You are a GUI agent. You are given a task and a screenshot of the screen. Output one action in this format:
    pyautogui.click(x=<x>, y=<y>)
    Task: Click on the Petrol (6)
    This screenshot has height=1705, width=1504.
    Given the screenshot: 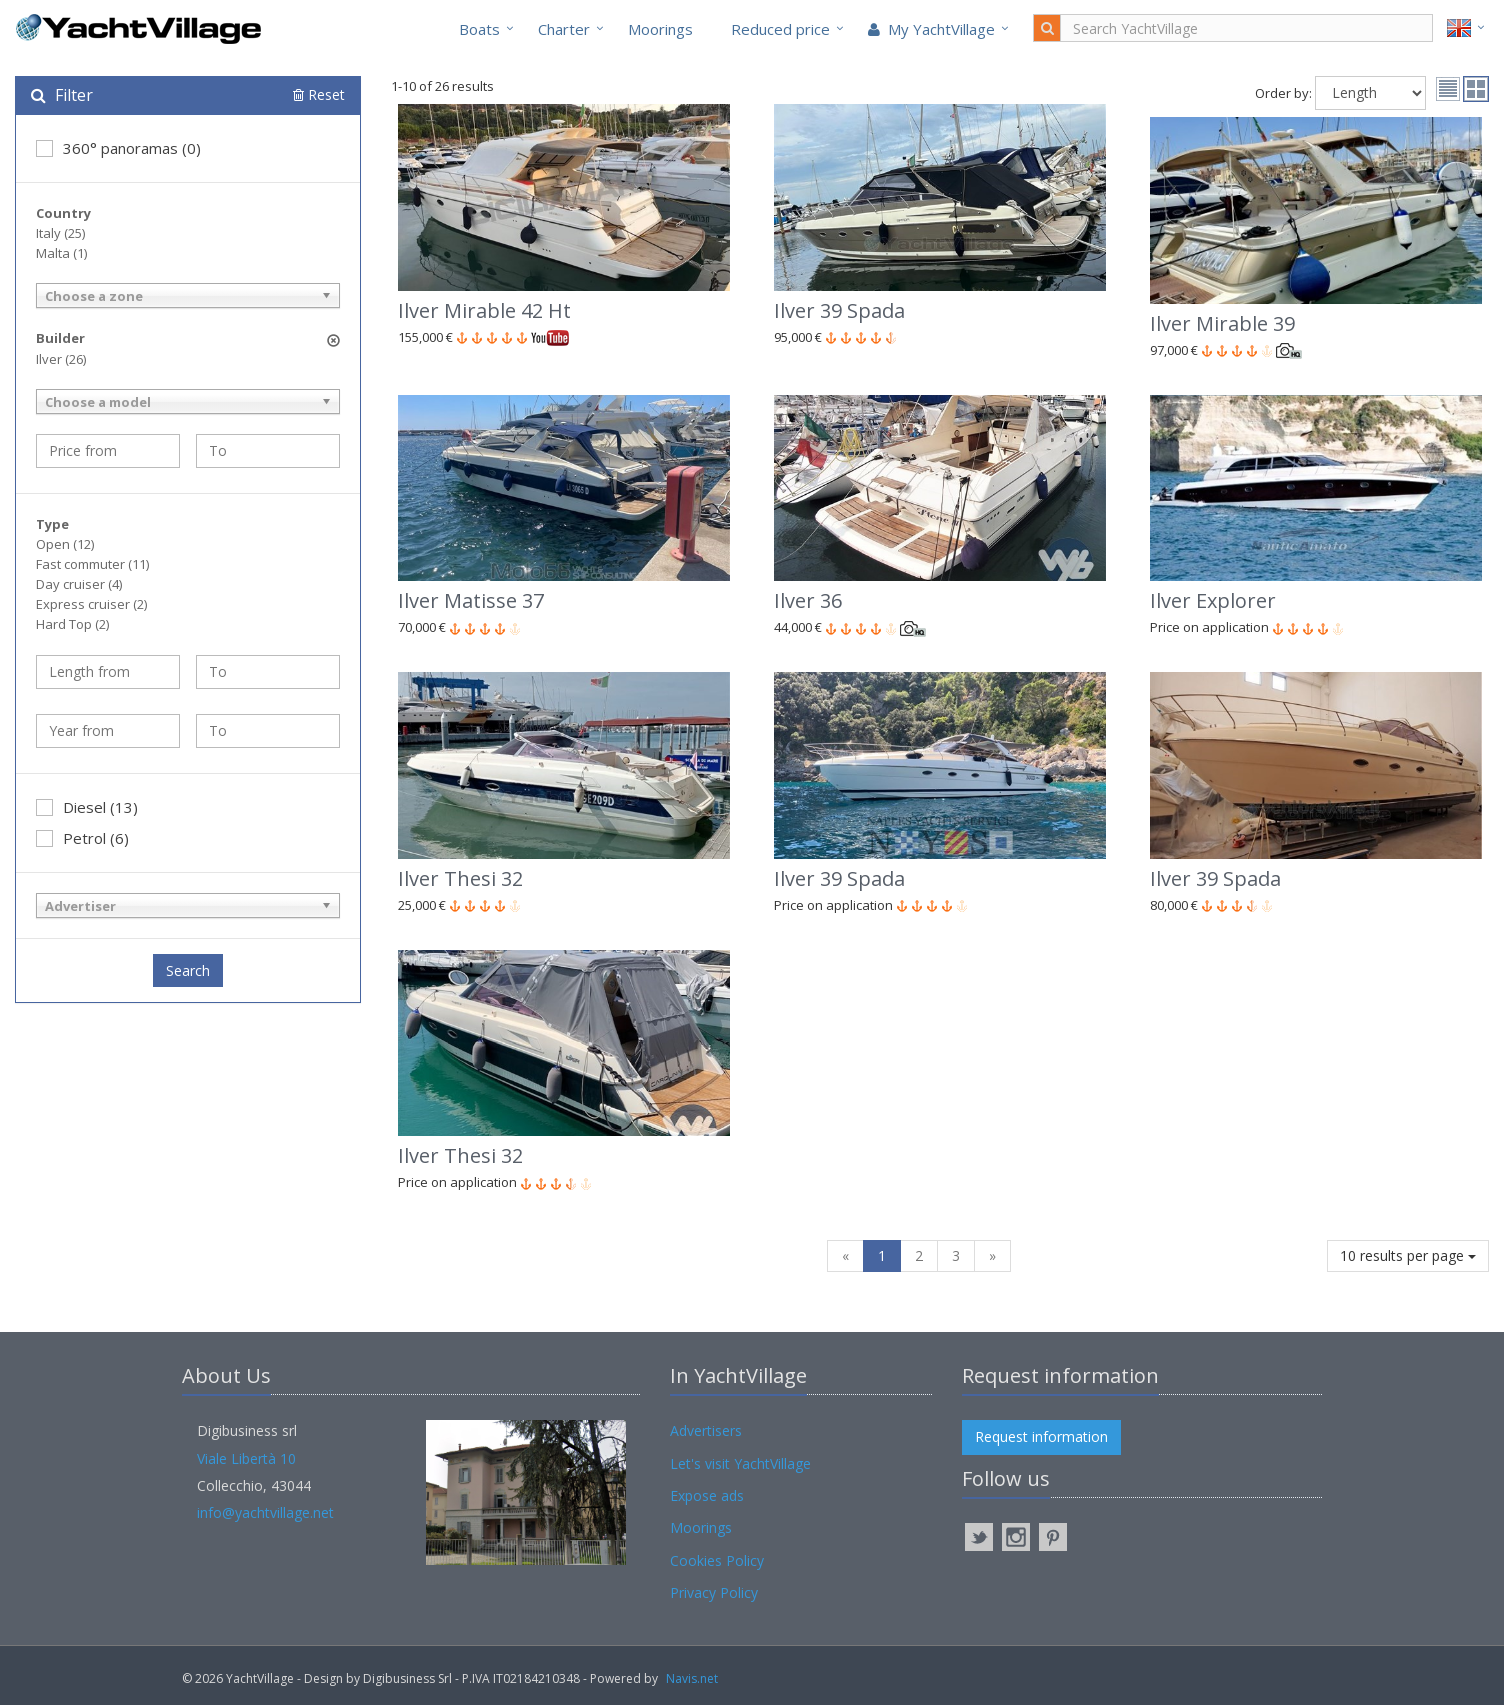 What is the action you would take?
    pyautogui.click(x=82, y=838)
    